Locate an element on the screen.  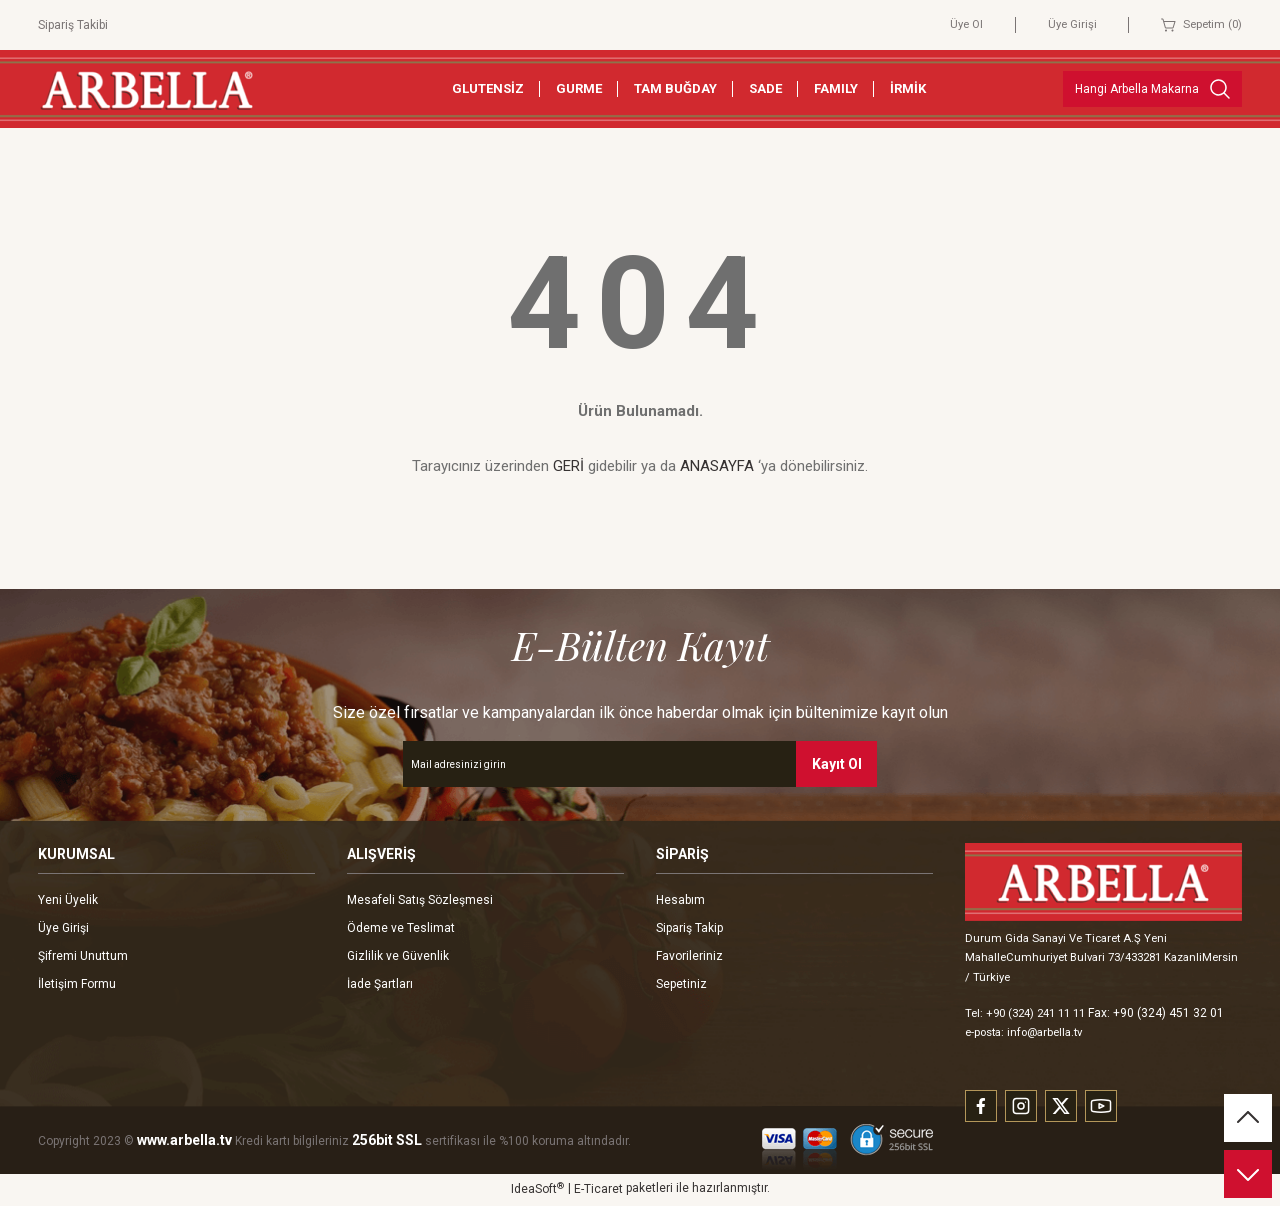
İletişim Formu is located at coordinates (77, 984).